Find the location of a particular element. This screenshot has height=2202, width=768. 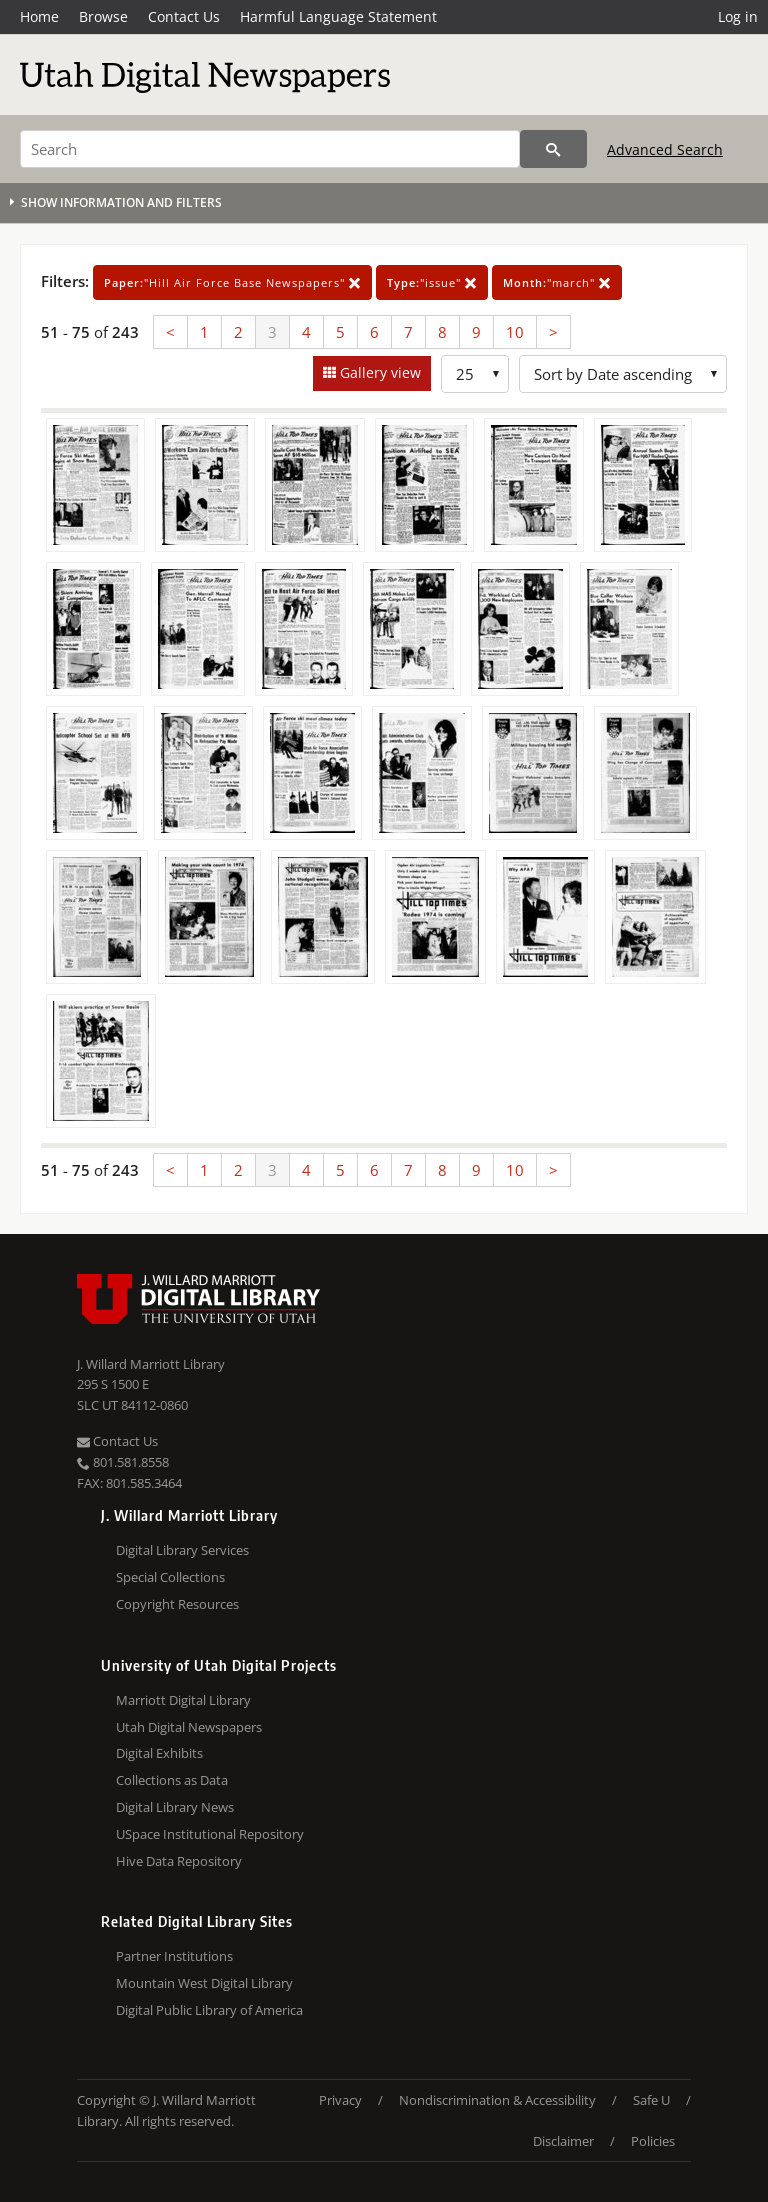

Contact Us is located at coordinates (184, 16).